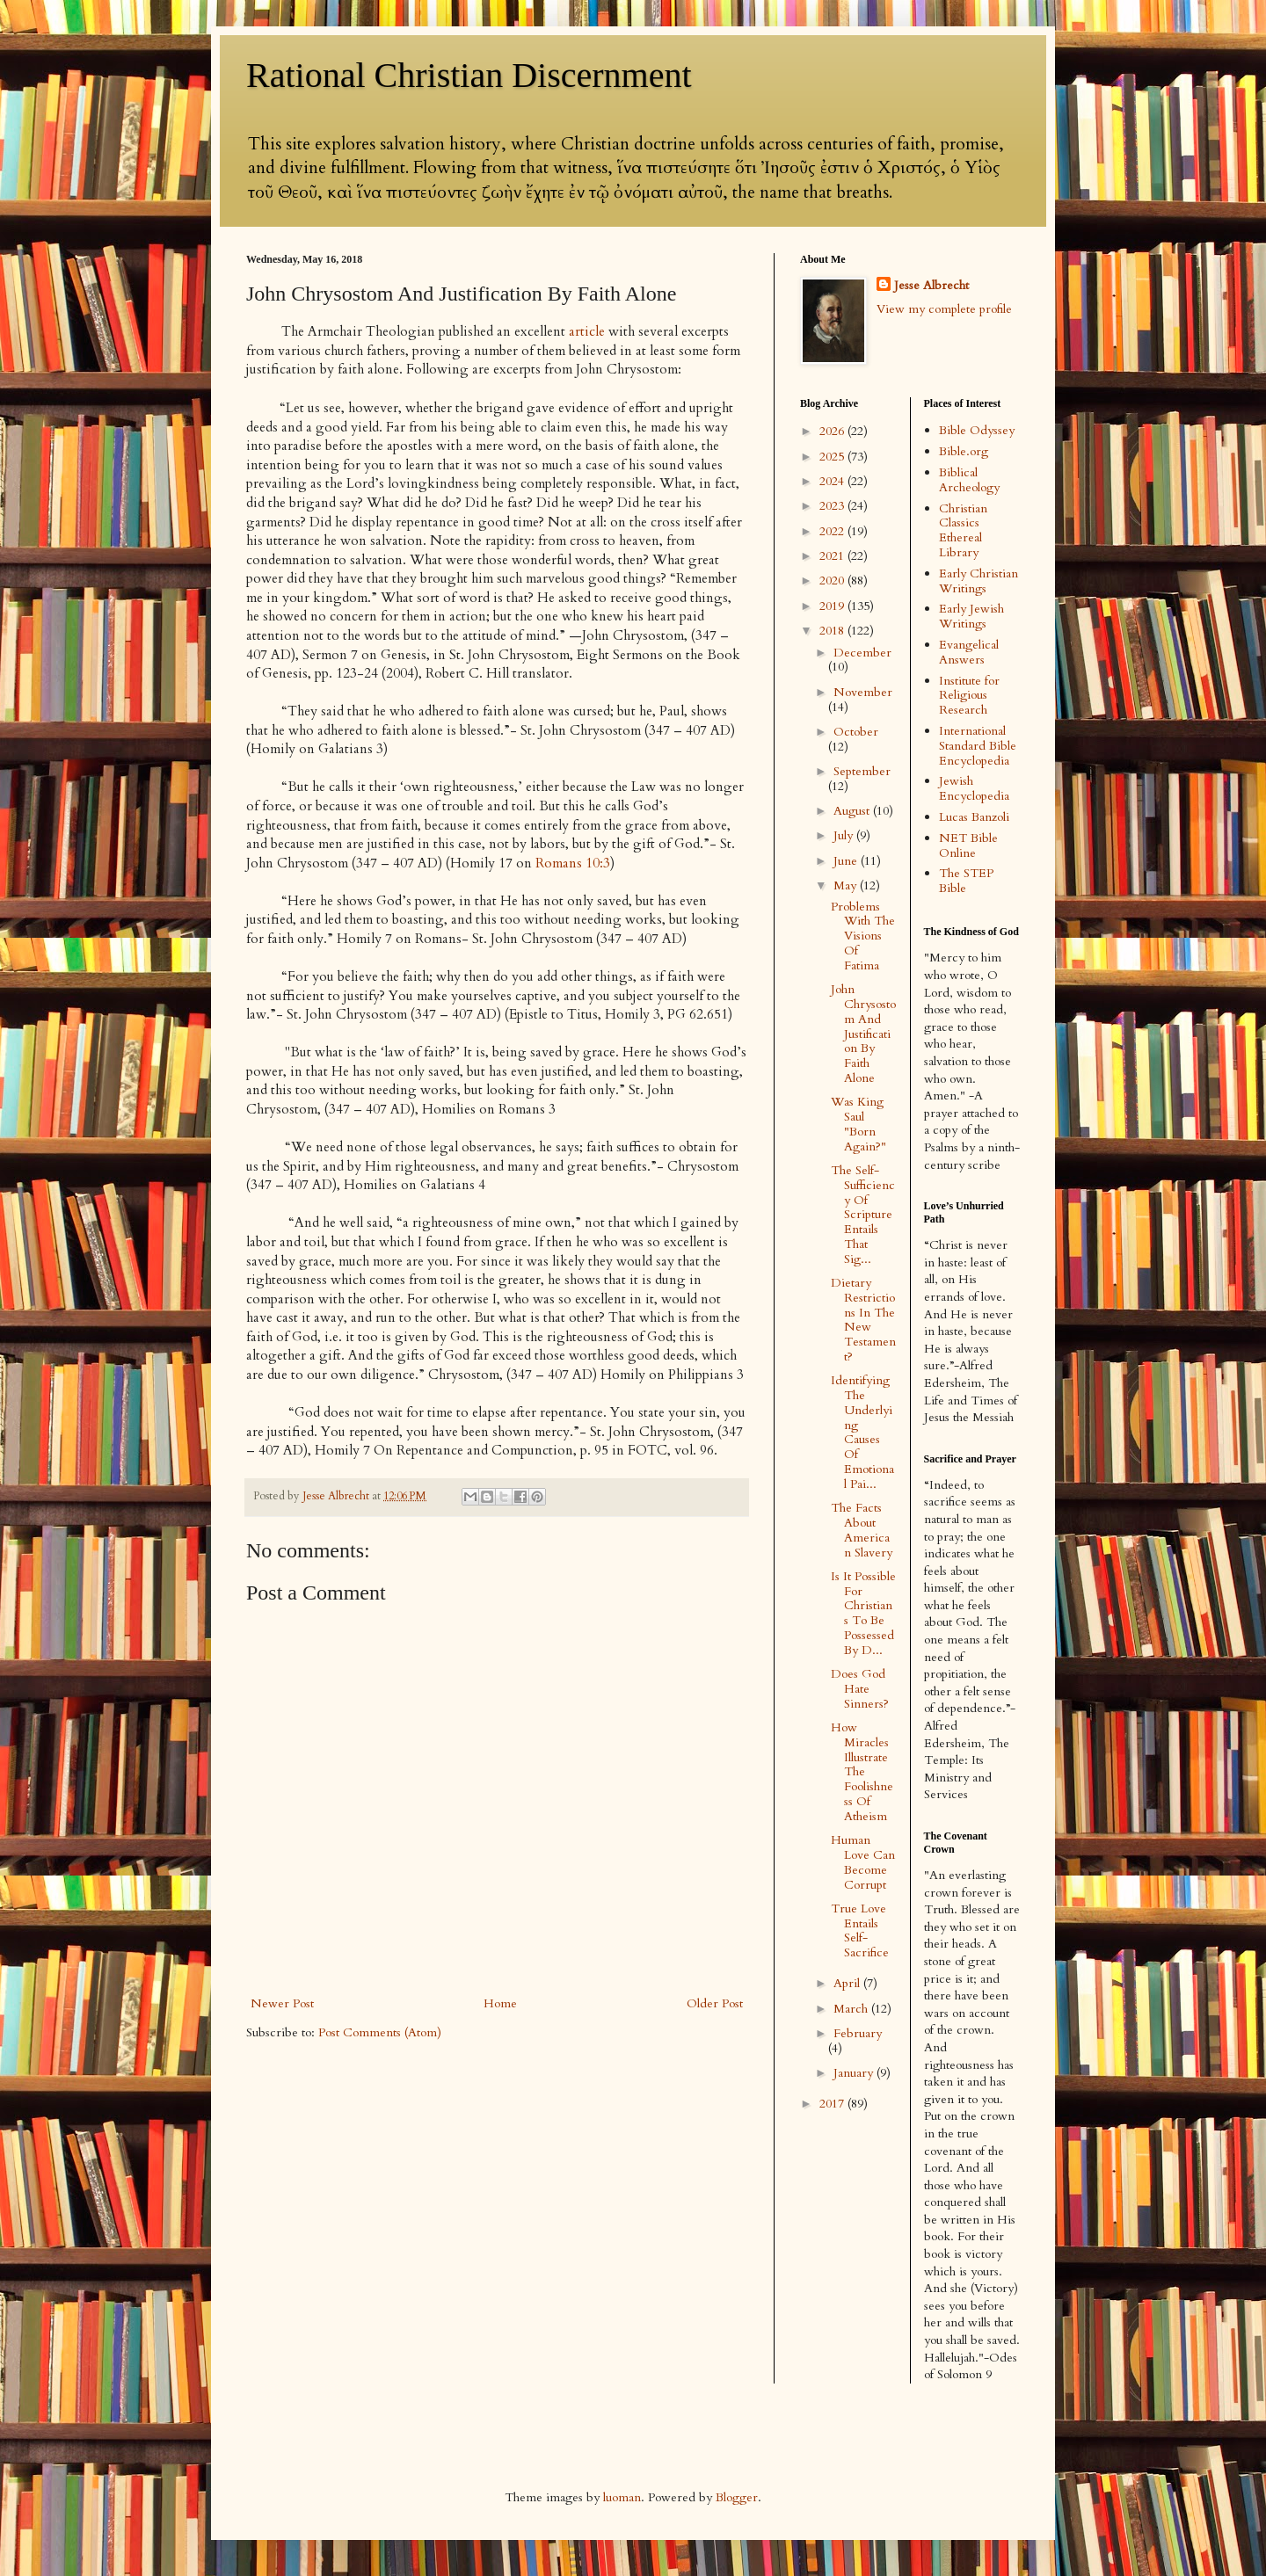  I want to click on 2020, so click(833, 580).